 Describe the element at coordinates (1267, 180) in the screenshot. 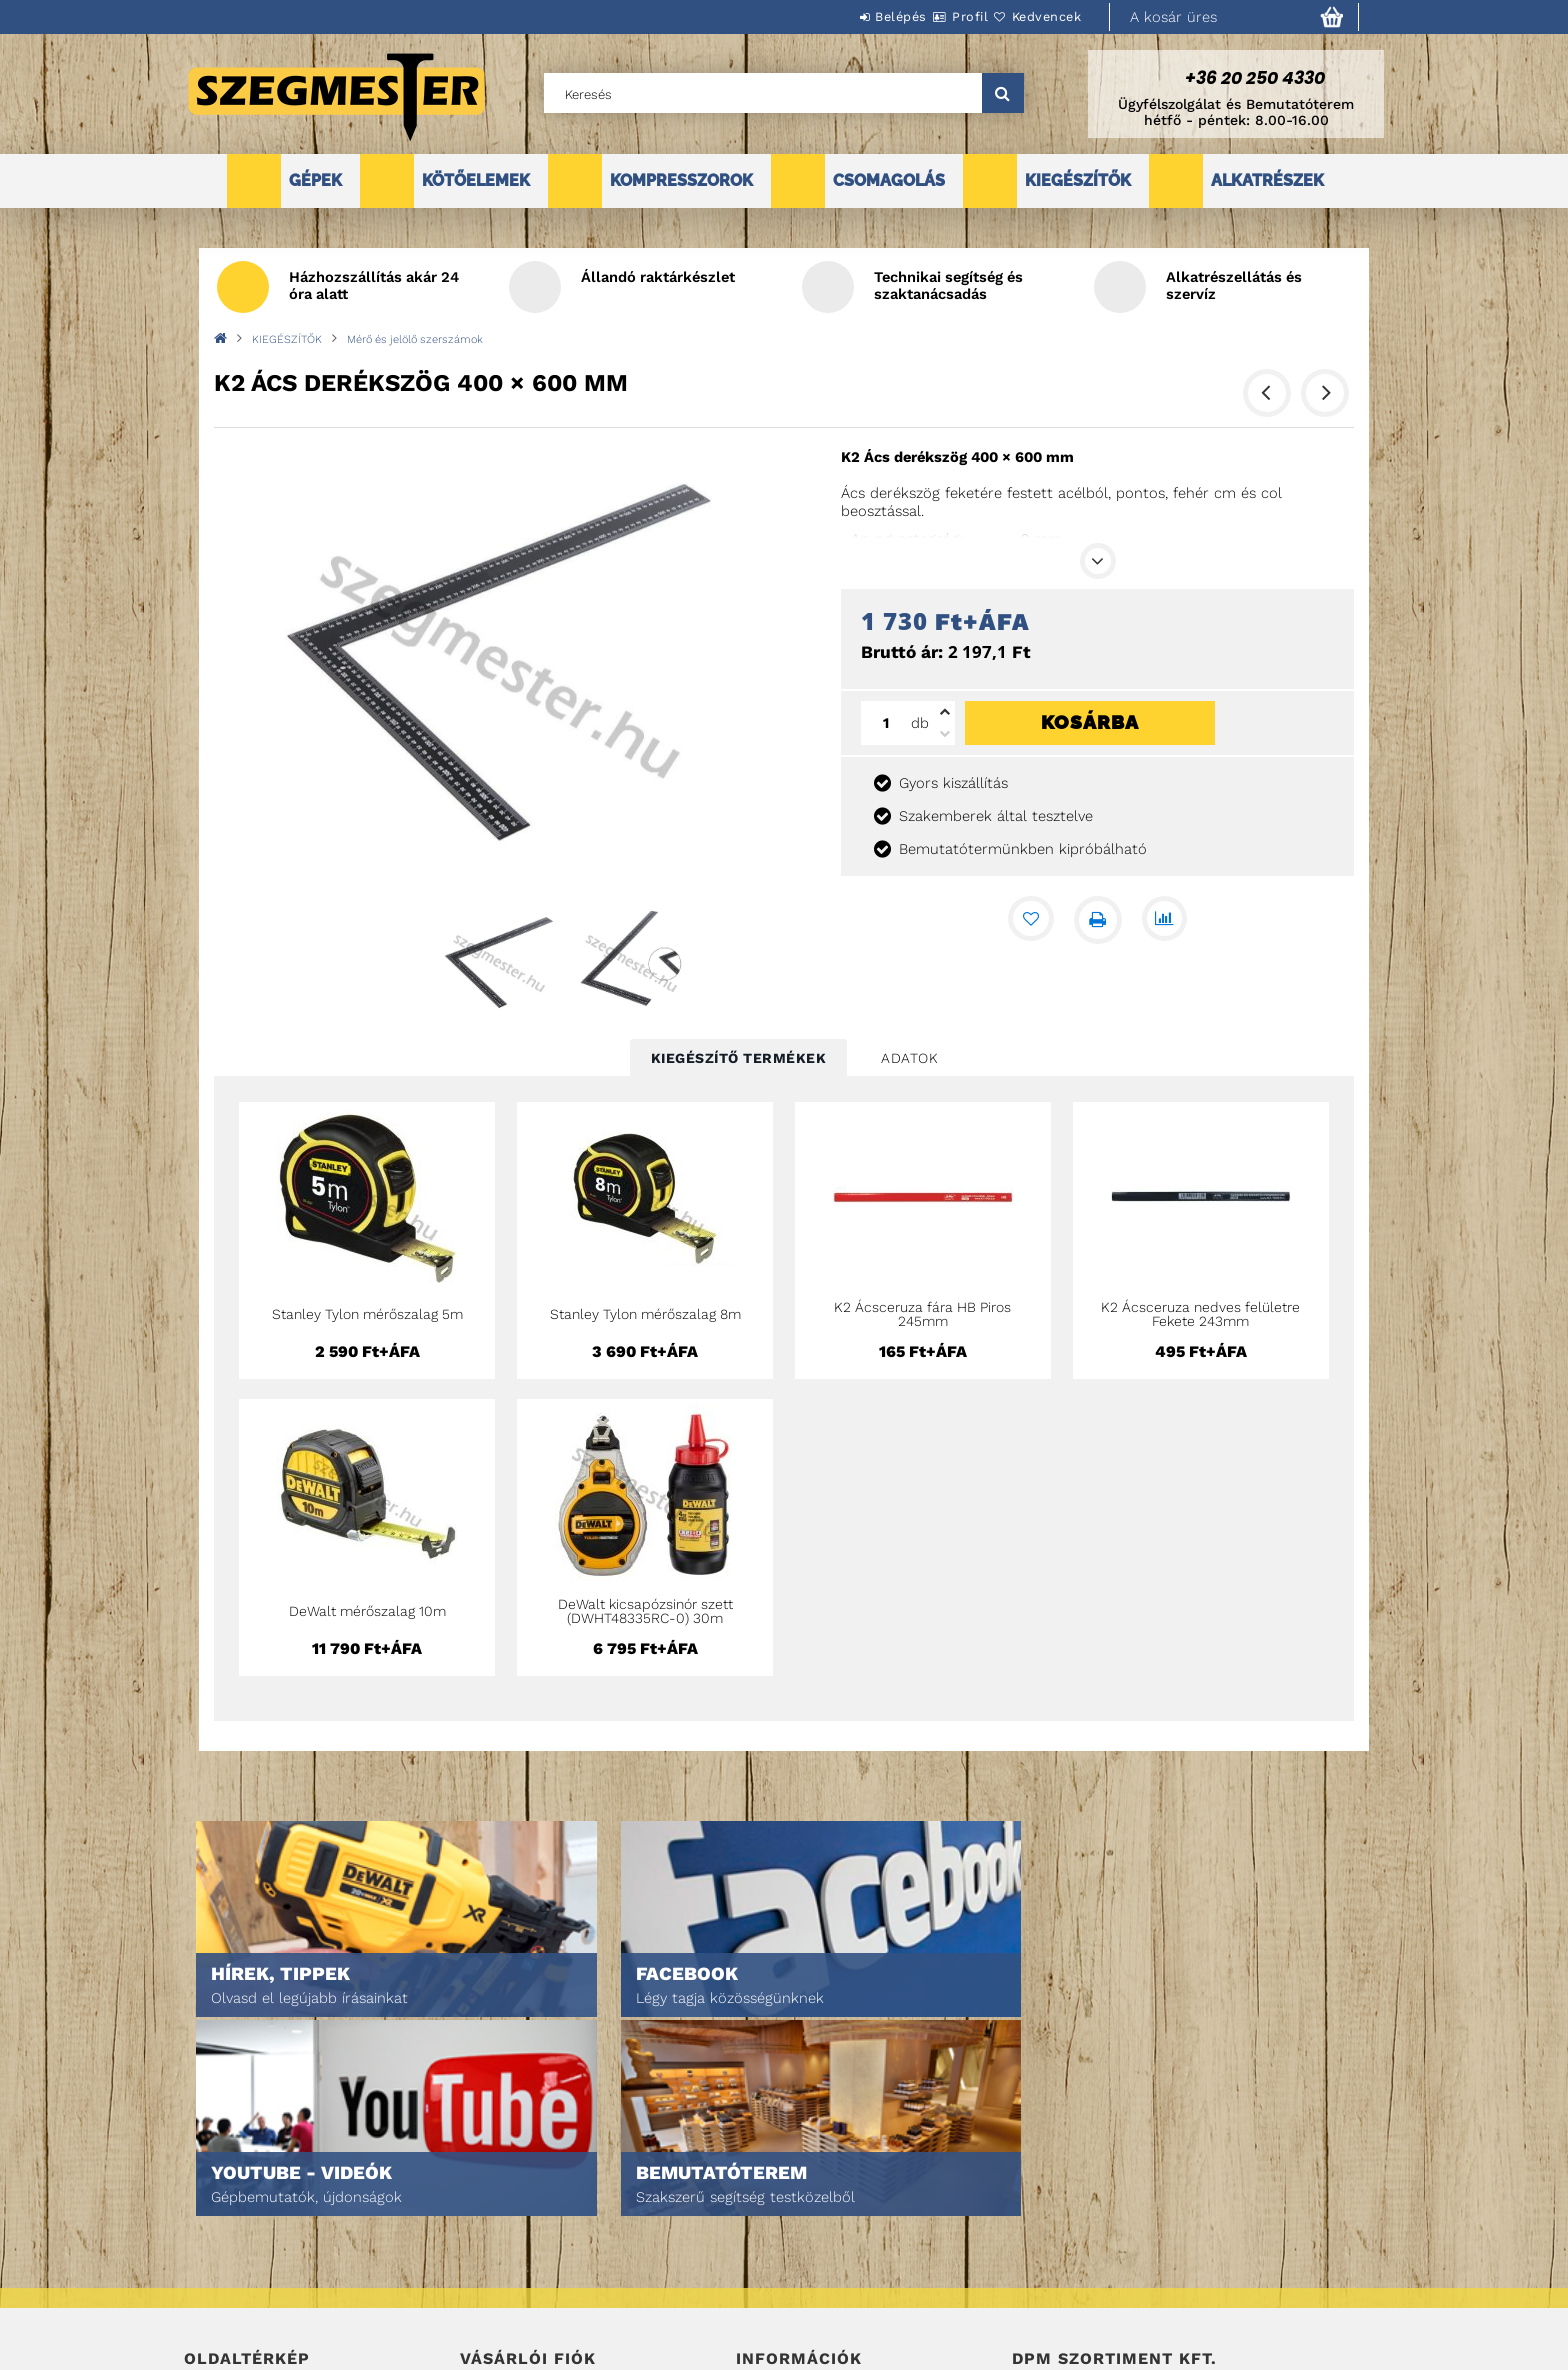

I see `ALKATRÉSZEK` at that location.